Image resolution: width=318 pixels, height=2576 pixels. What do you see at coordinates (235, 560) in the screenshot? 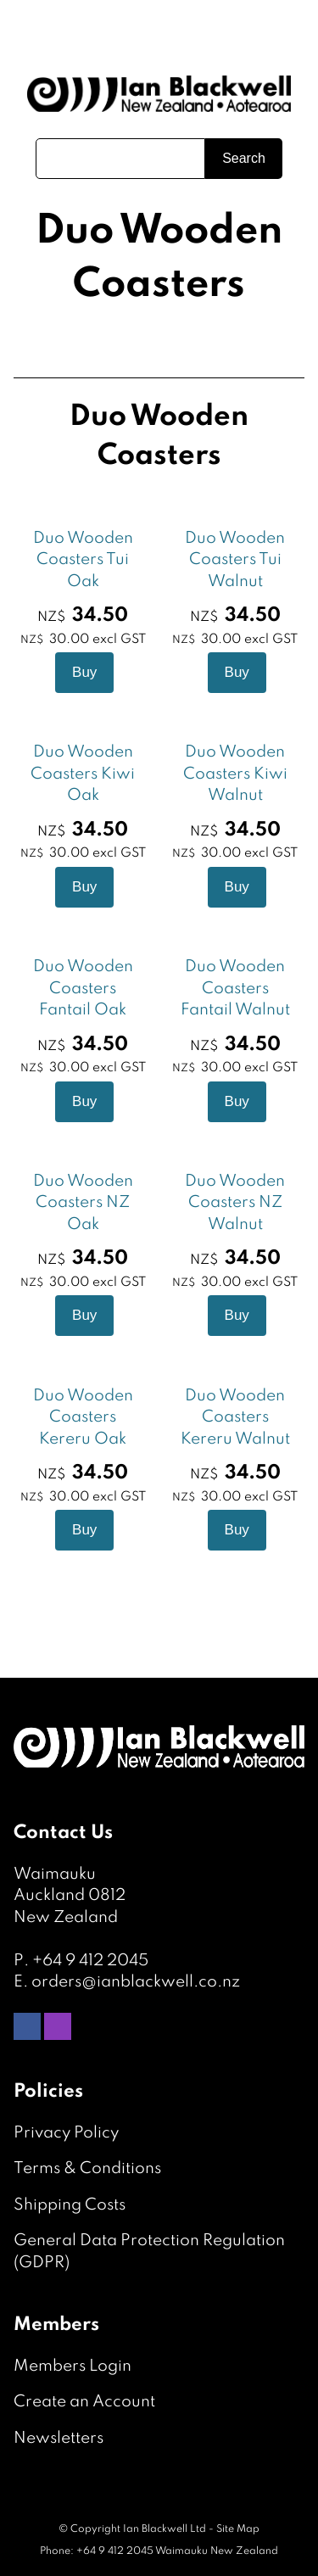
I see `Duo Wooden Coasters Tui Walnut` at bounding box center [235, 560].